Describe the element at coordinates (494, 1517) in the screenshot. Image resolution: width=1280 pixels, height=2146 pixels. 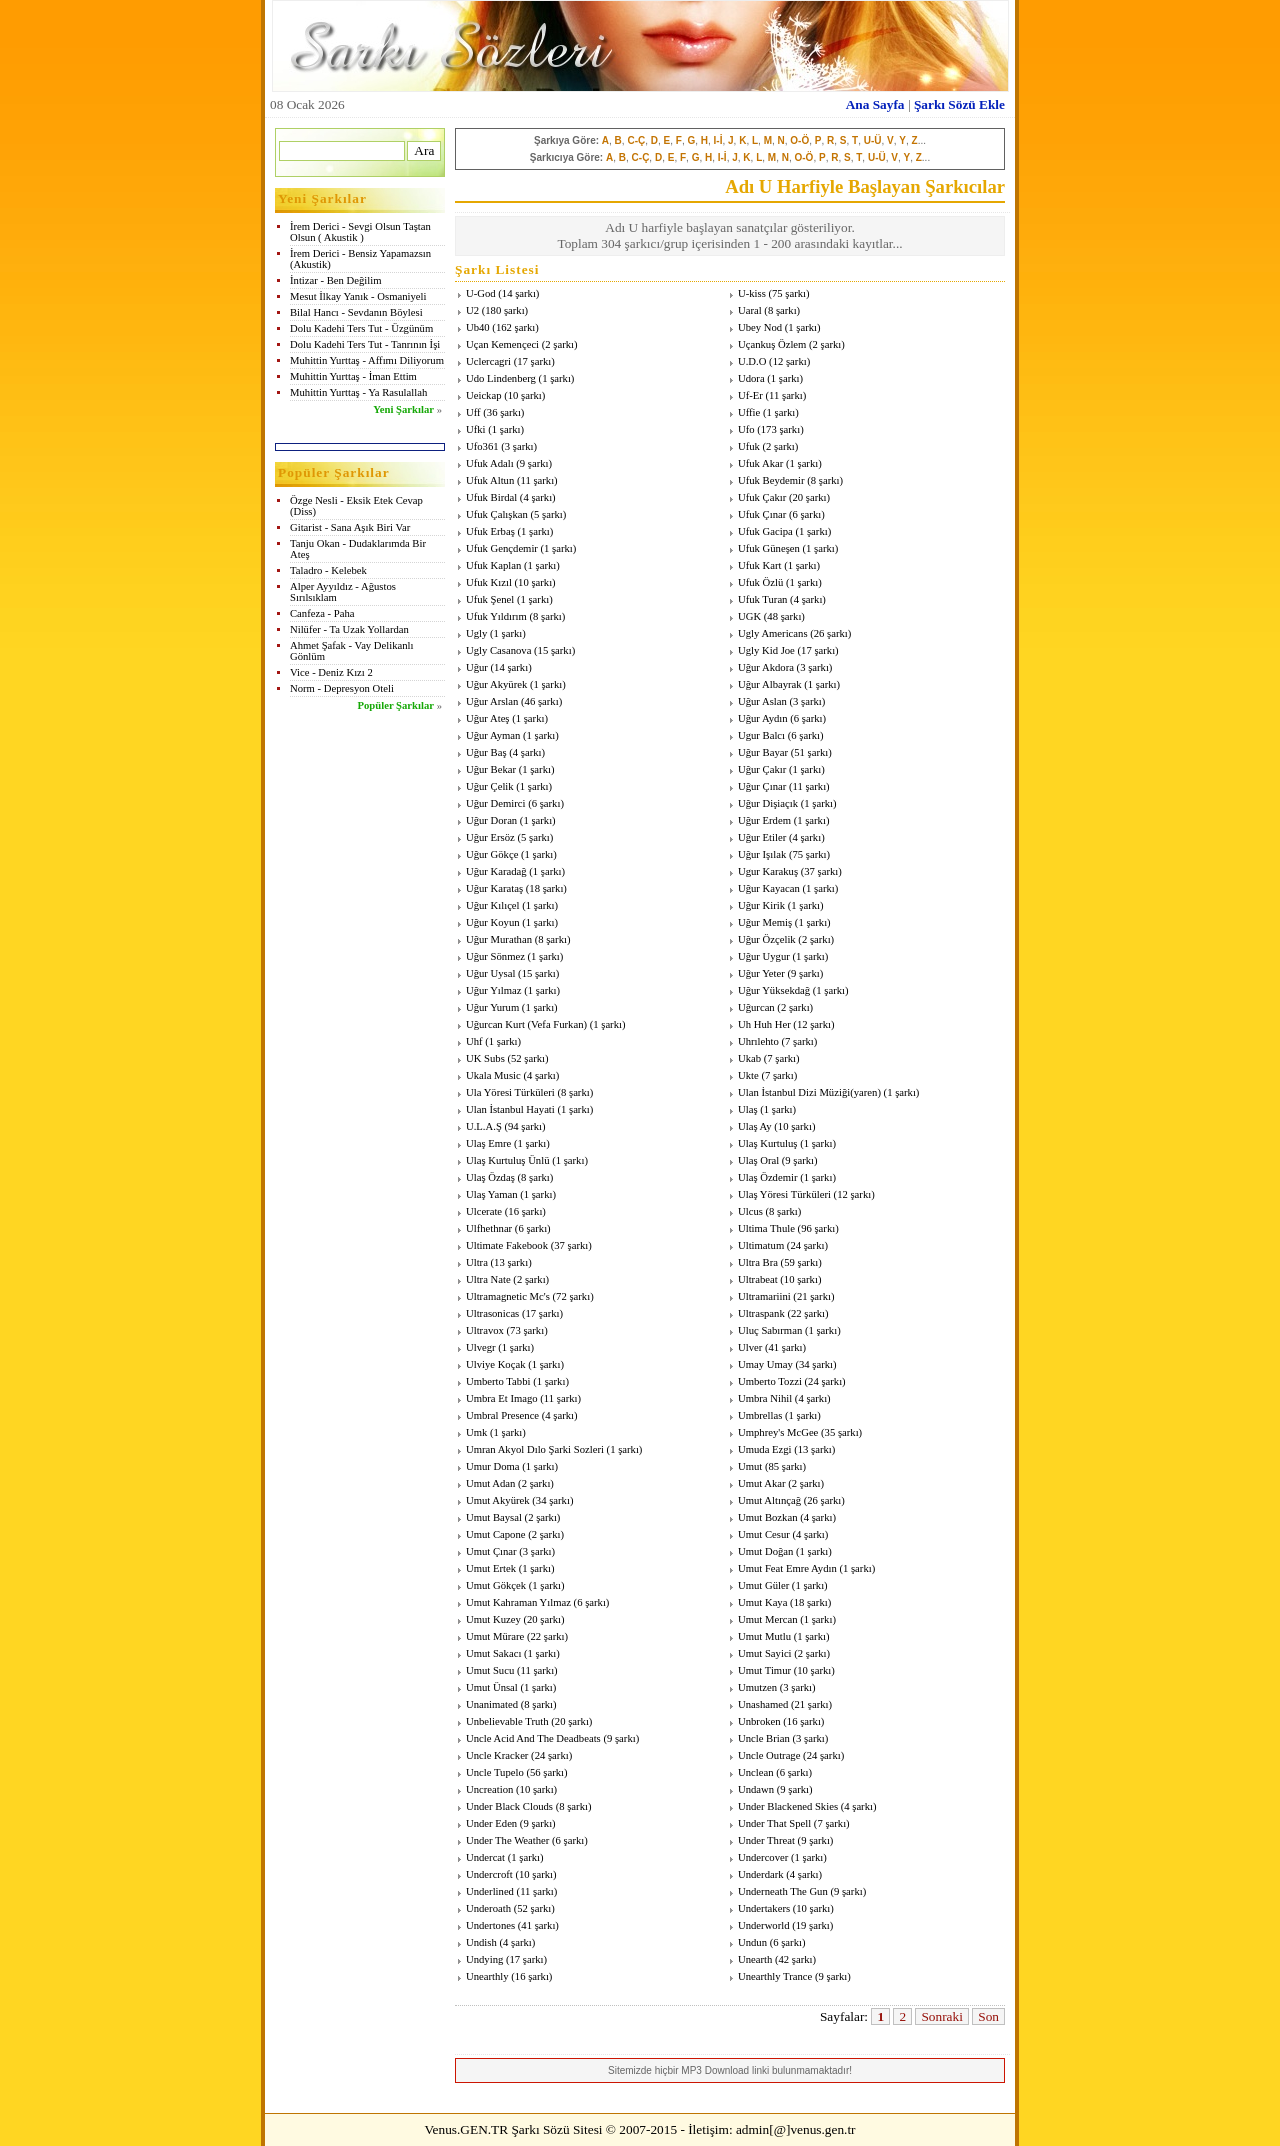
I see `Umut Baysal` at that location.